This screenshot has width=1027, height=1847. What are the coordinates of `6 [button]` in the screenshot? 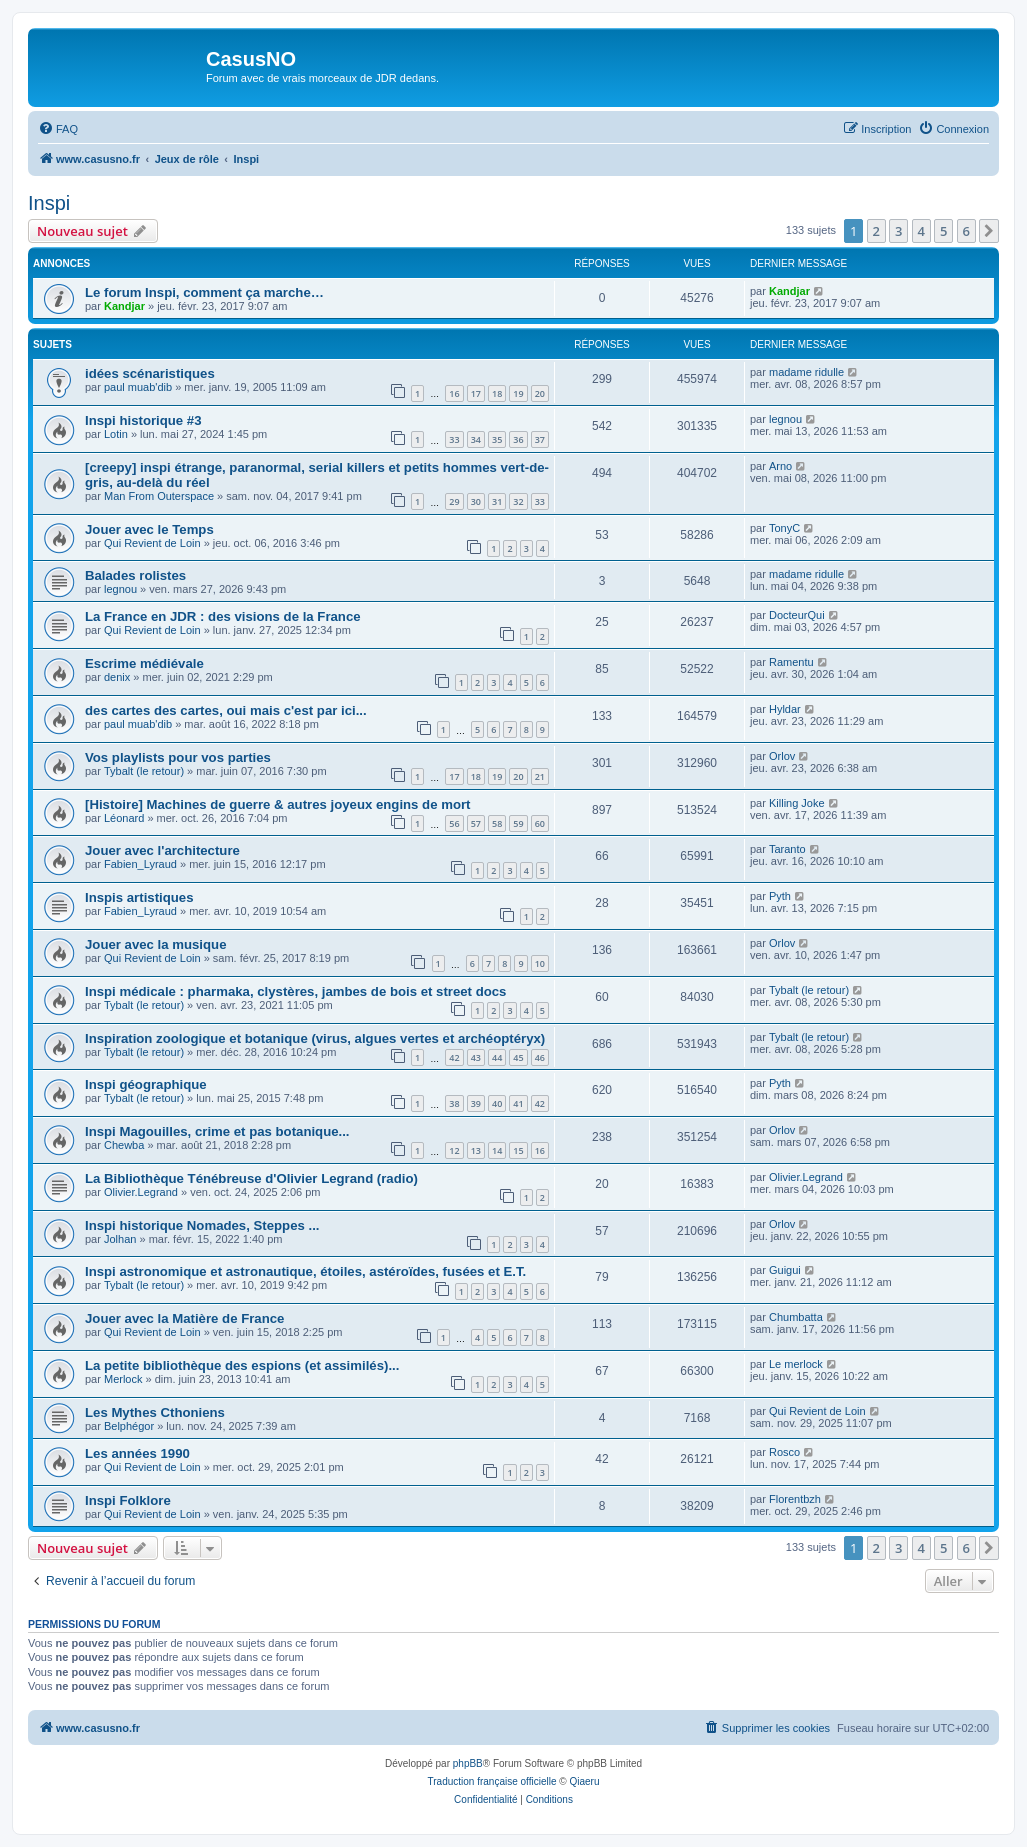 It's located at (966, 231).